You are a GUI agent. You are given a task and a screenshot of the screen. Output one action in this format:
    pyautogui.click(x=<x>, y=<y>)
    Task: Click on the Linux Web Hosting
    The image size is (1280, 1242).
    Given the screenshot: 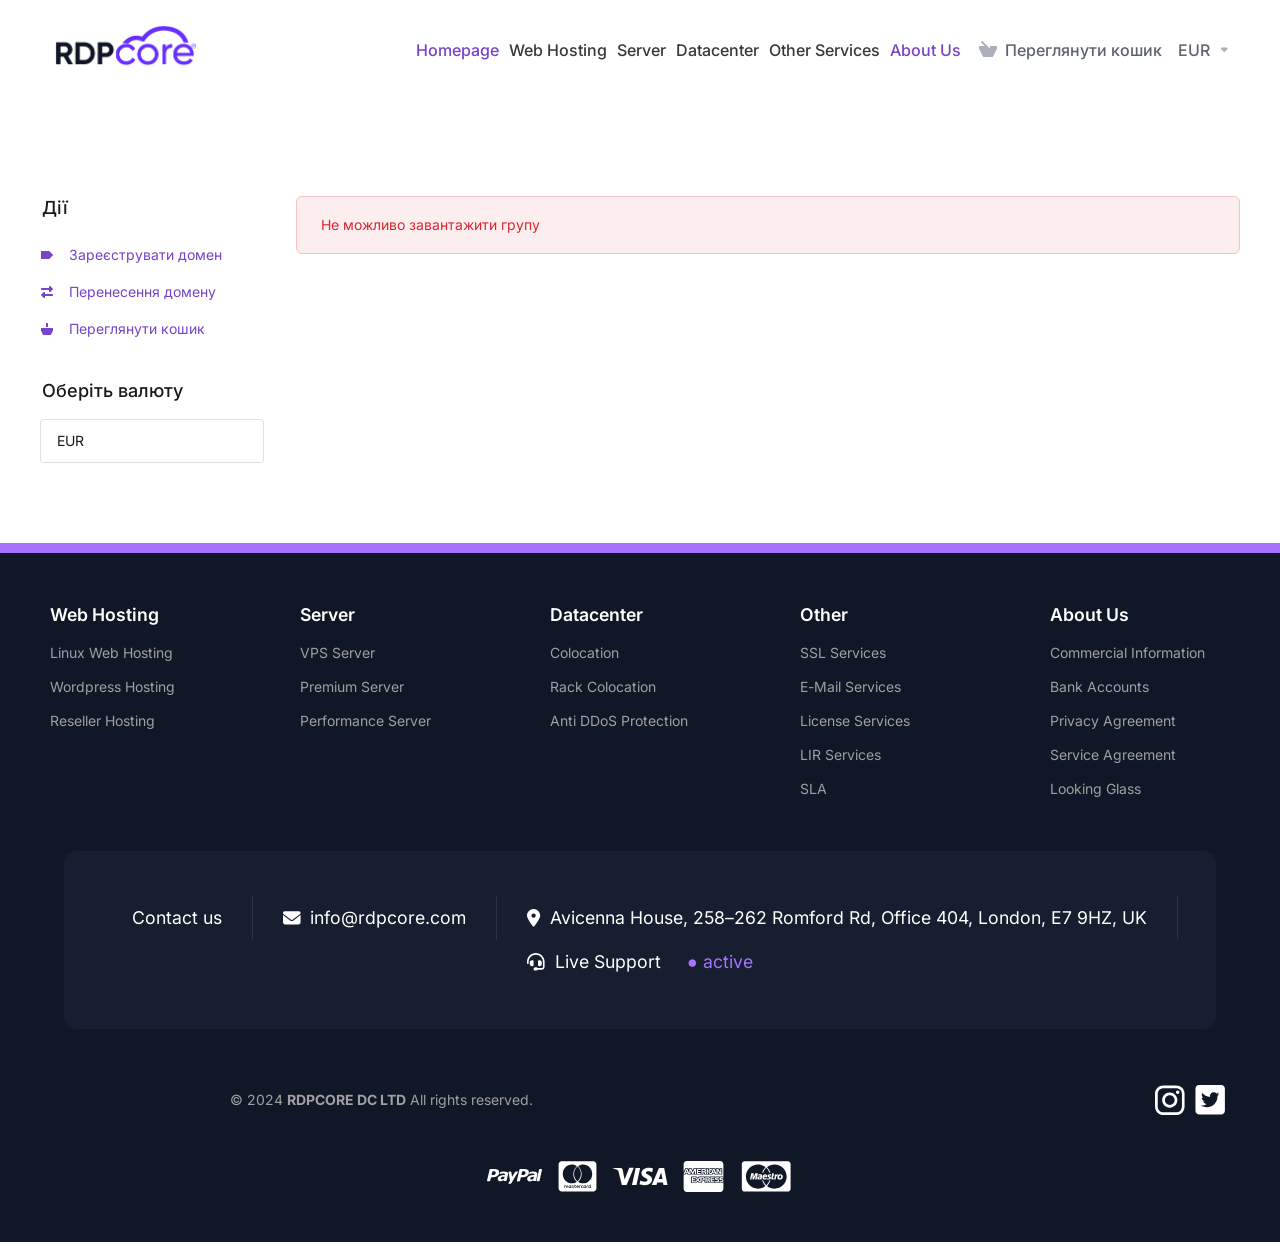 What is the action you would take?
    pyautogui.click(x=111, y=652)
    